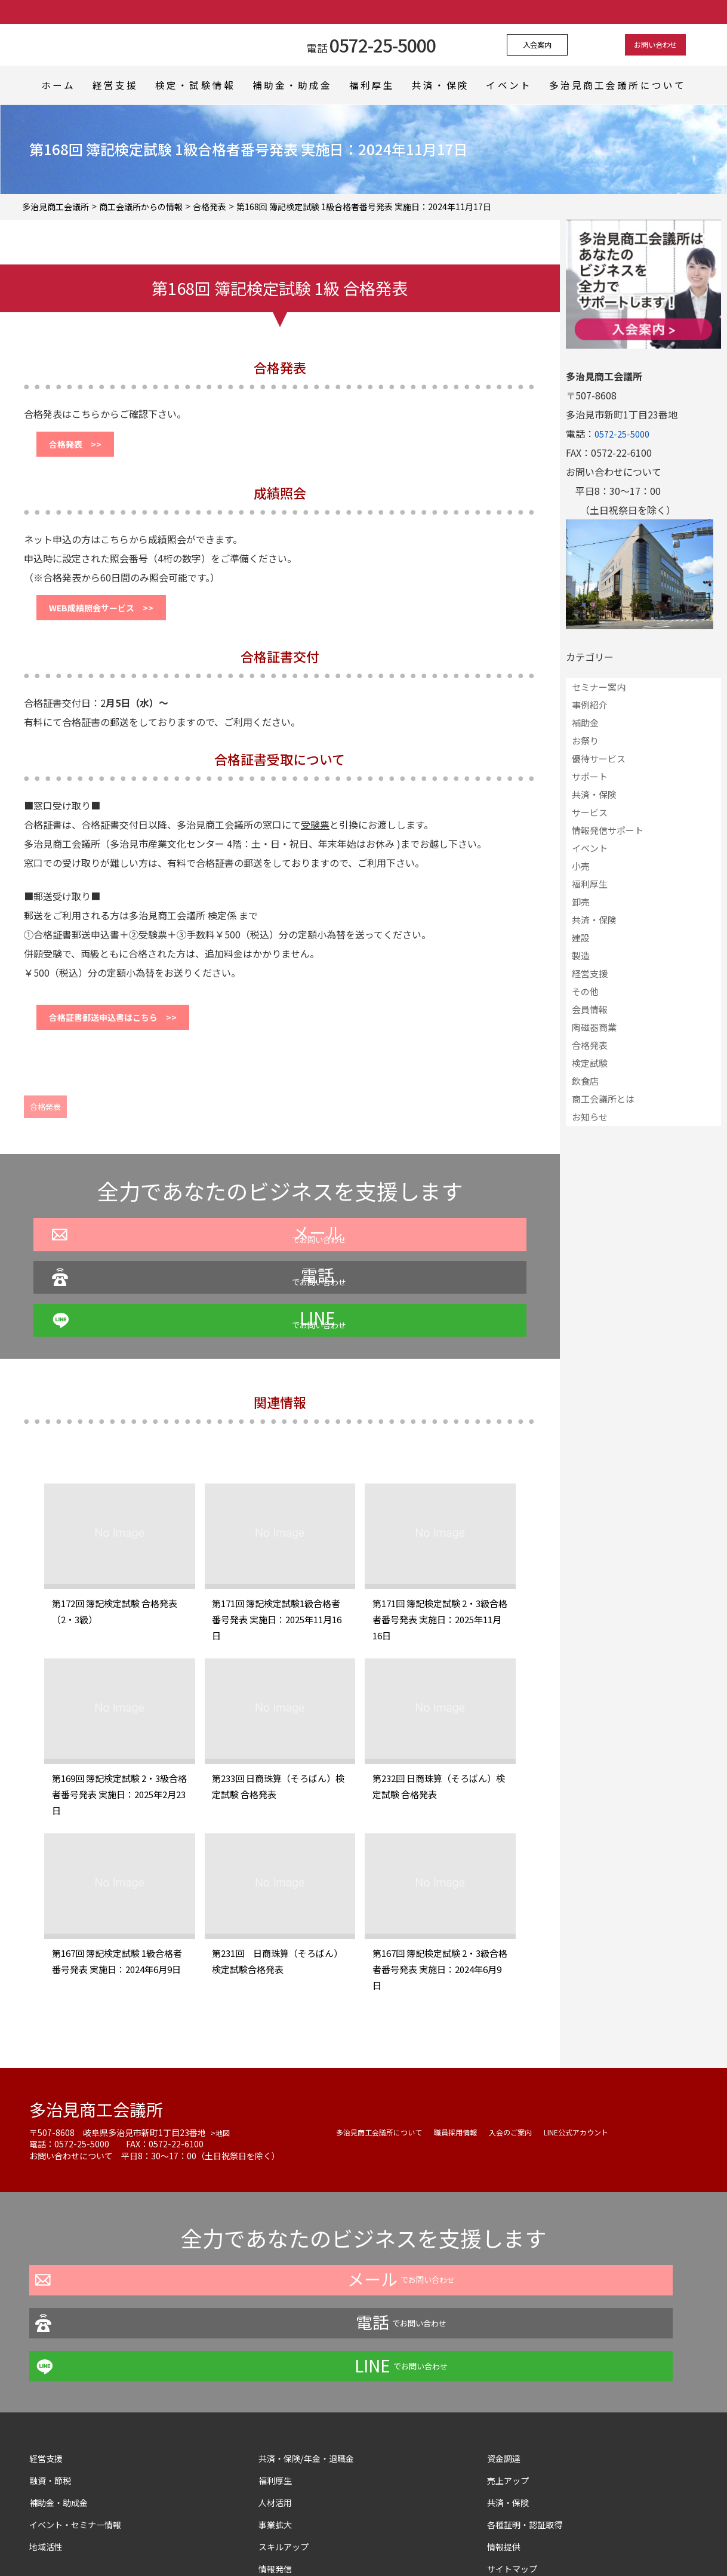 The image size is (727, 2576). I want to click on ホーム, so click(55, 85).